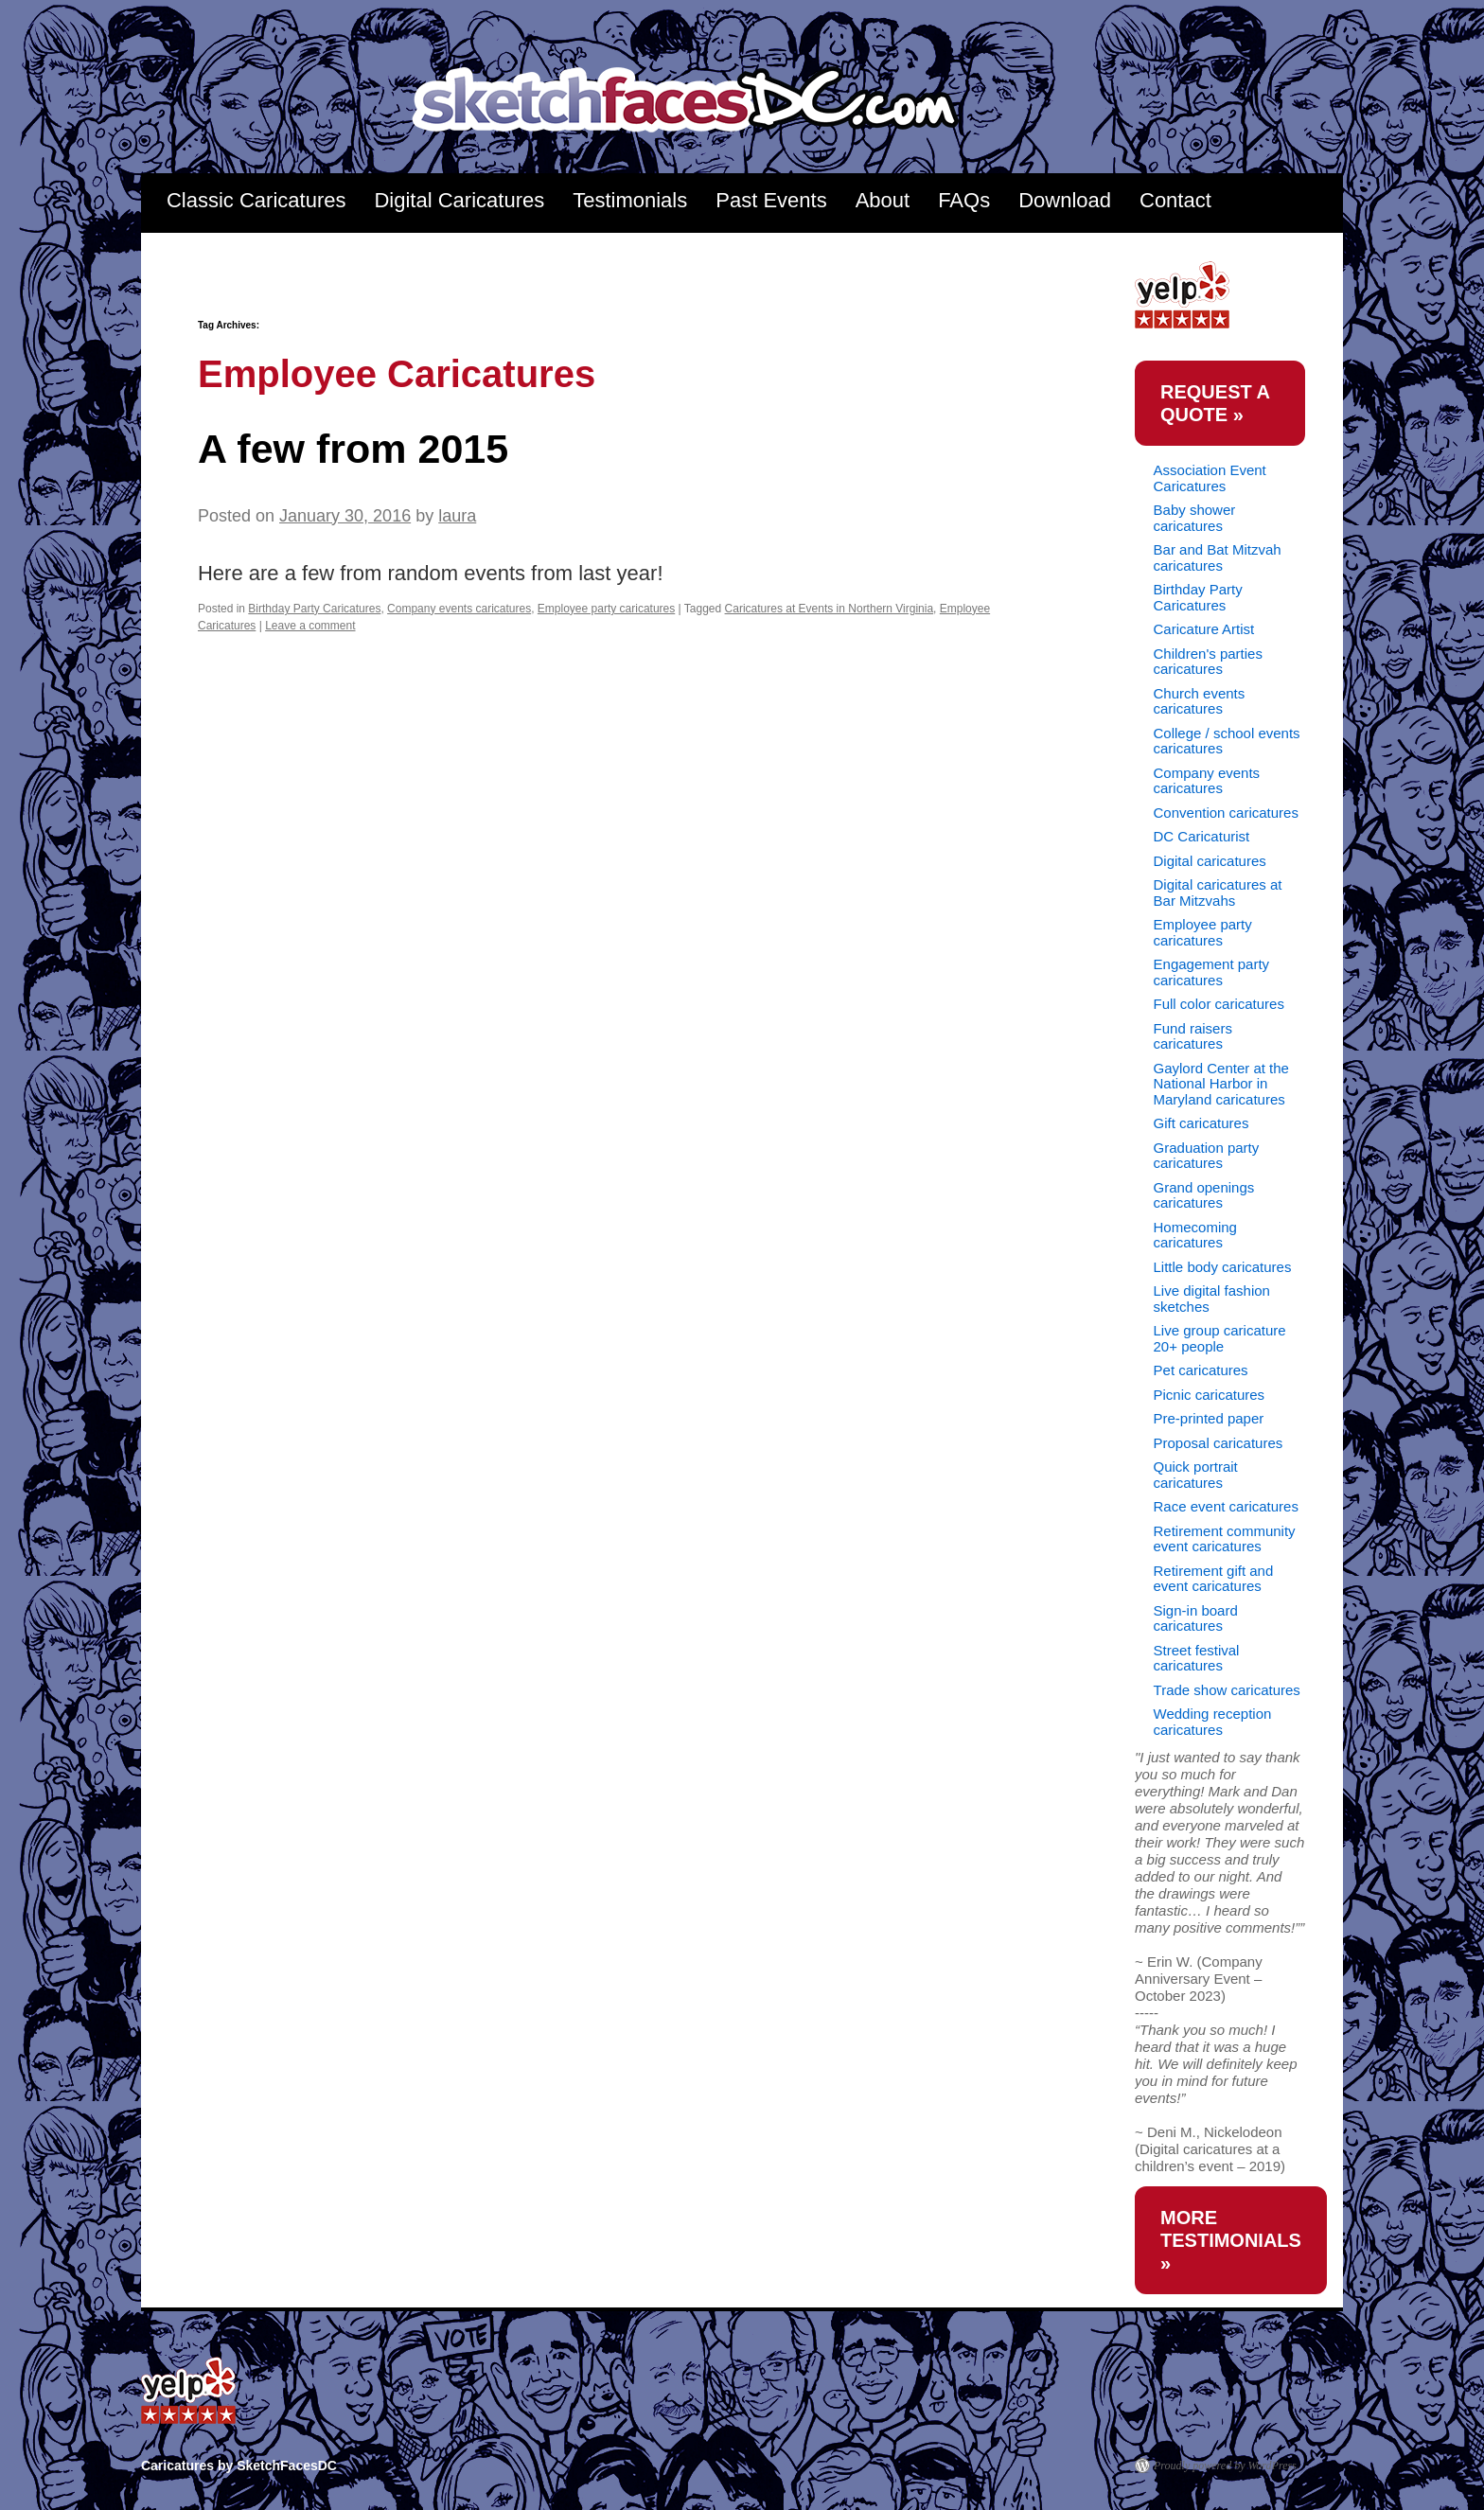 The width and height of the screenshot is (1484, 2510). What do you see at coordinates (606, 608) in the screenshot?
I see `Employee party caricatures` at bounding box center [606, 608].